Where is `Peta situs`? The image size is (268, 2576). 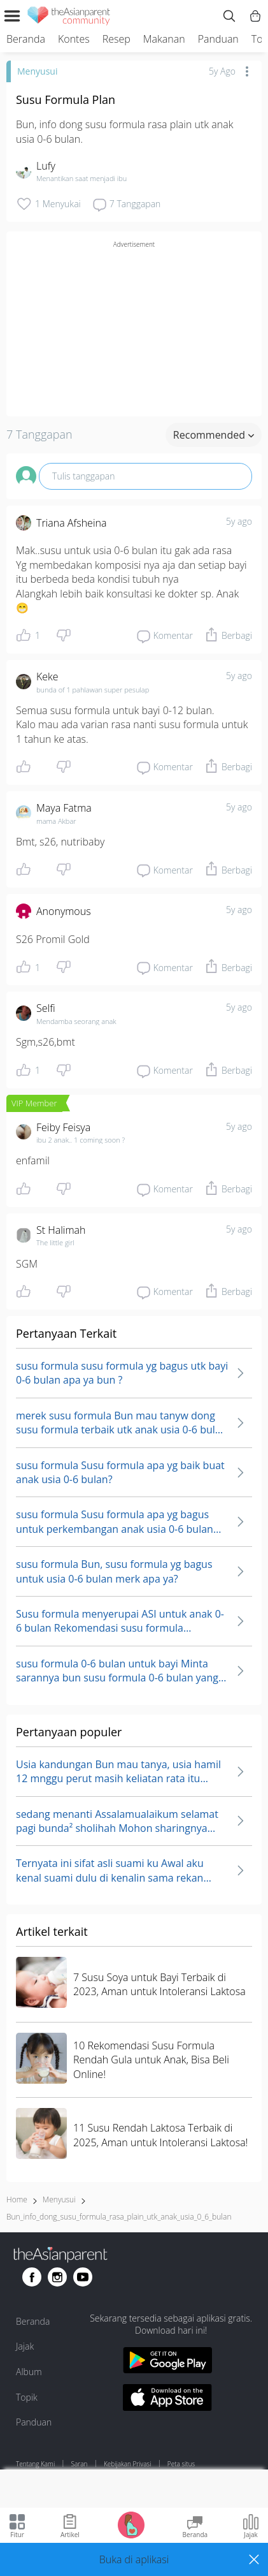 Peta situs is located at coordinates (181, 2463).